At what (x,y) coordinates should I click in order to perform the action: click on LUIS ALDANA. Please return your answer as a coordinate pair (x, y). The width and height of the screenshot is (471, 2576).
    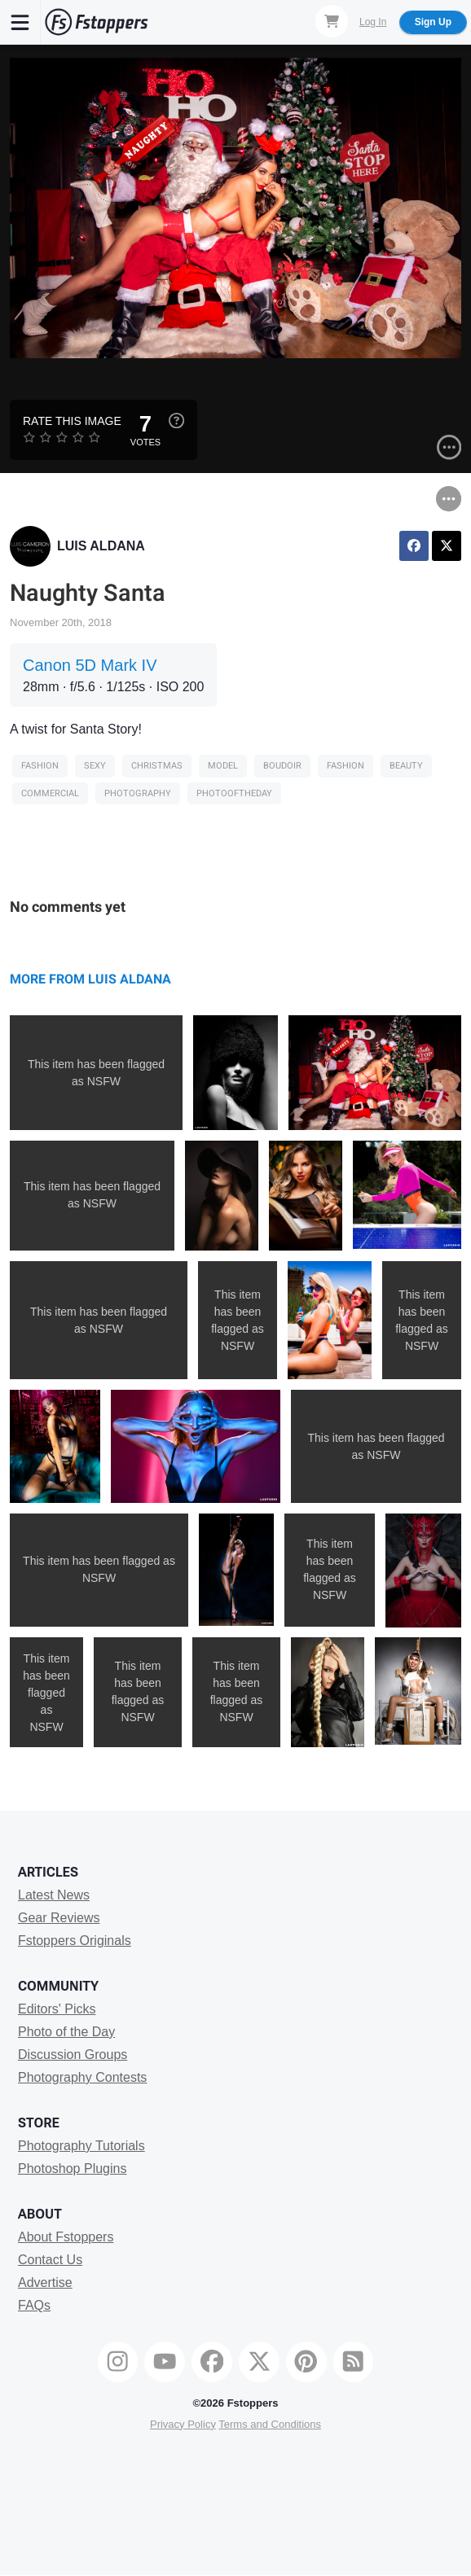
    Looking at the image, I should click on (101, 546).